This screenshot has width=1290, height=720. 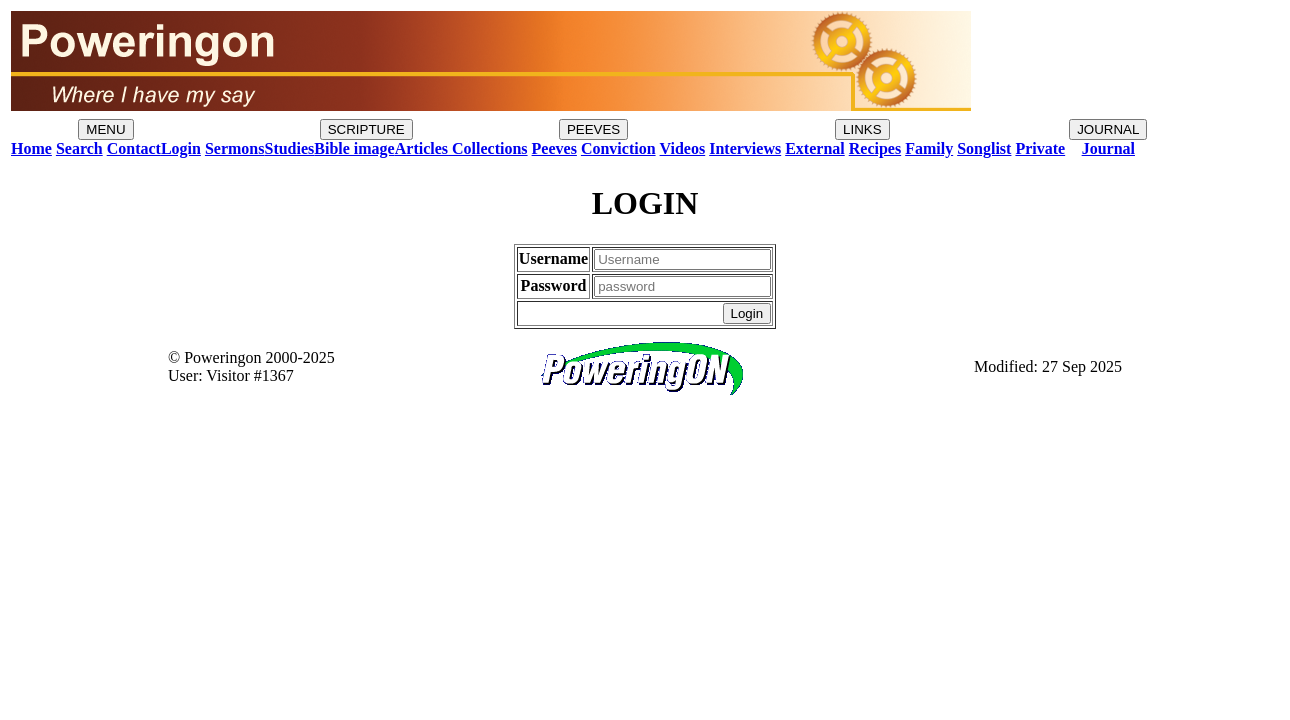 I want to click on Contact, so click(x=134, y=148).